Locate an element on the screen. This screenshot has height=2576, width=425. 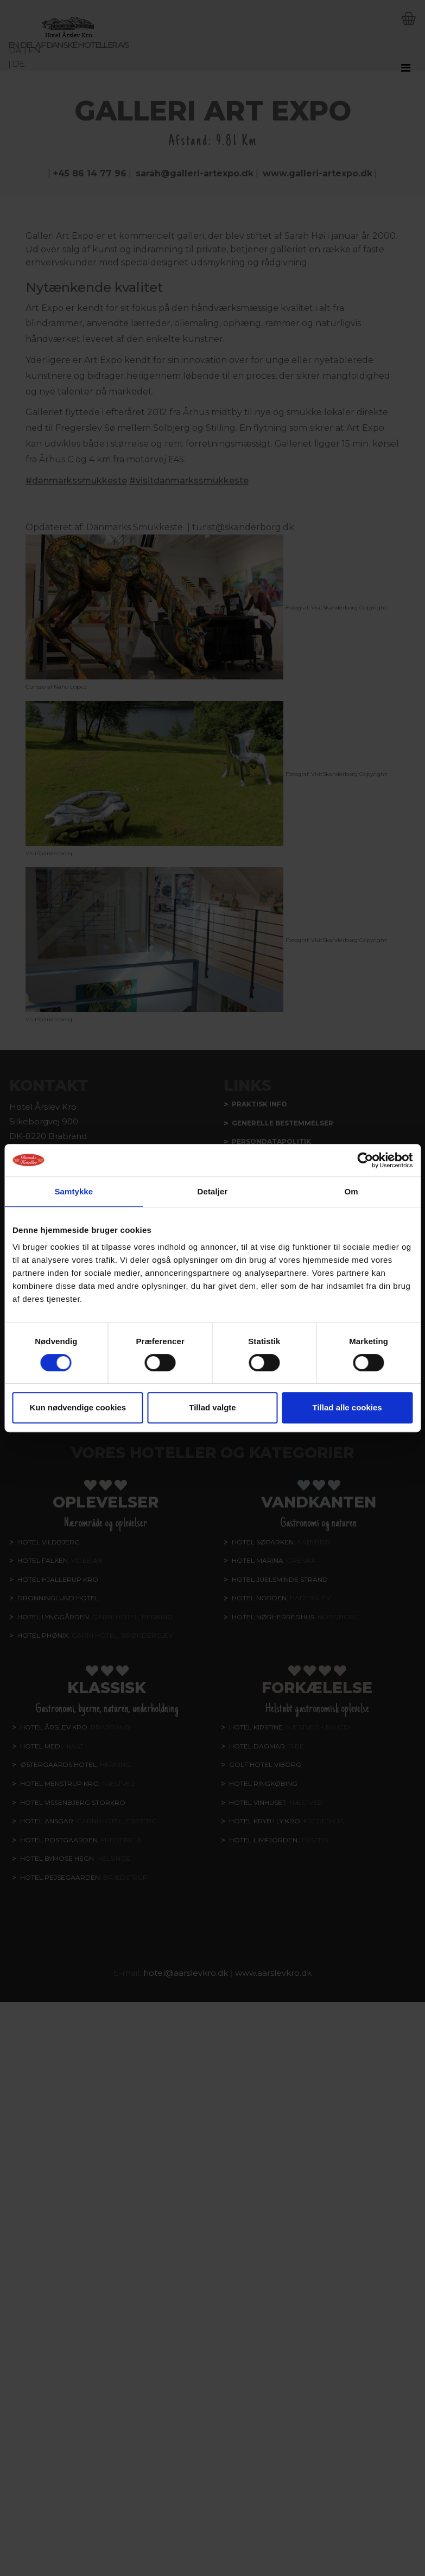
Samtykke [tab] is located at coordinates (73, 1191).